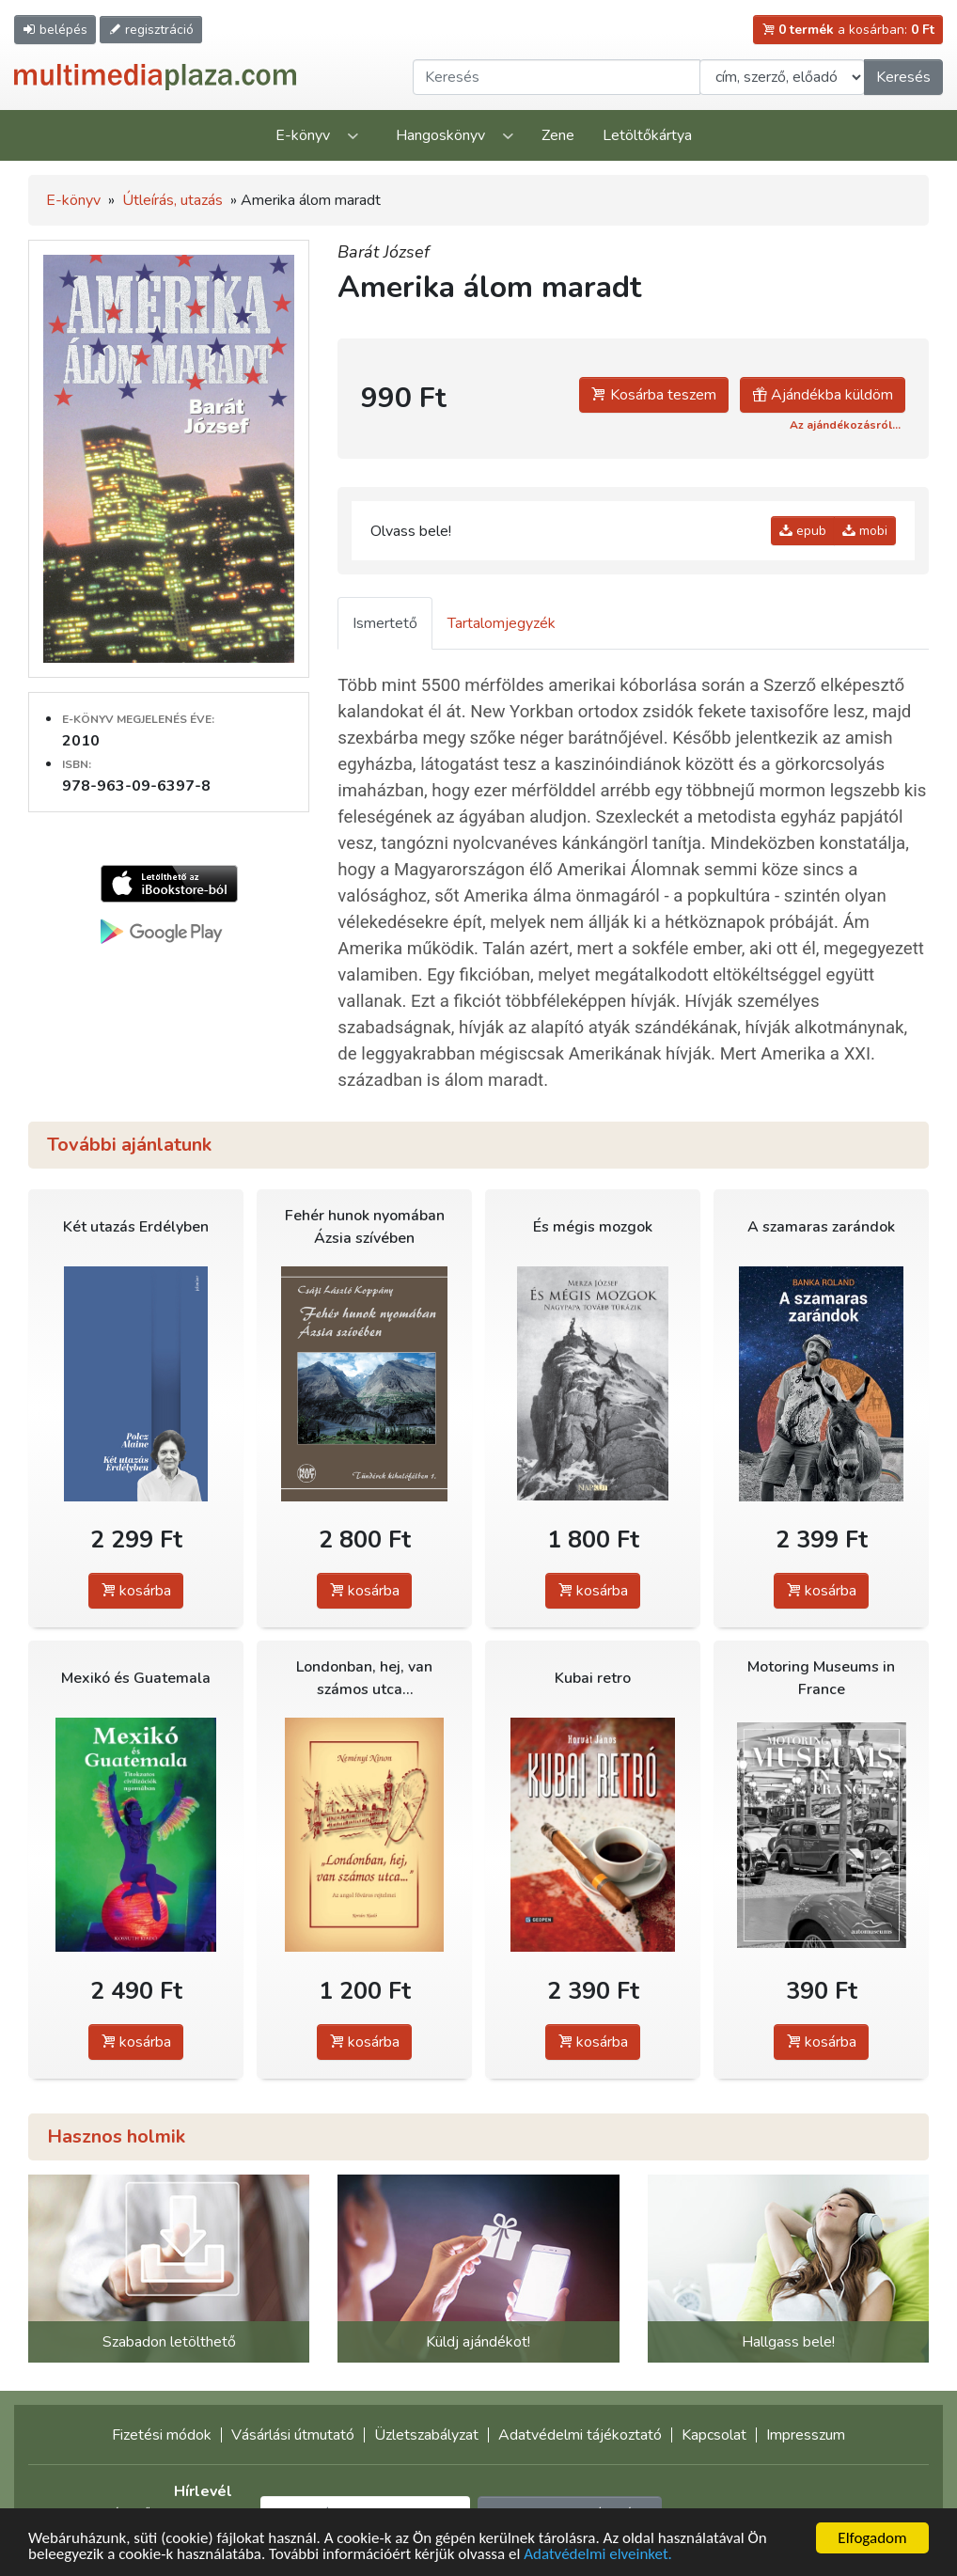 The width and height of the screenshot is (957, 2576). Describe the element at coordinates (714, 2435) in the screenshot. I see `Kapcsolat` at that location.